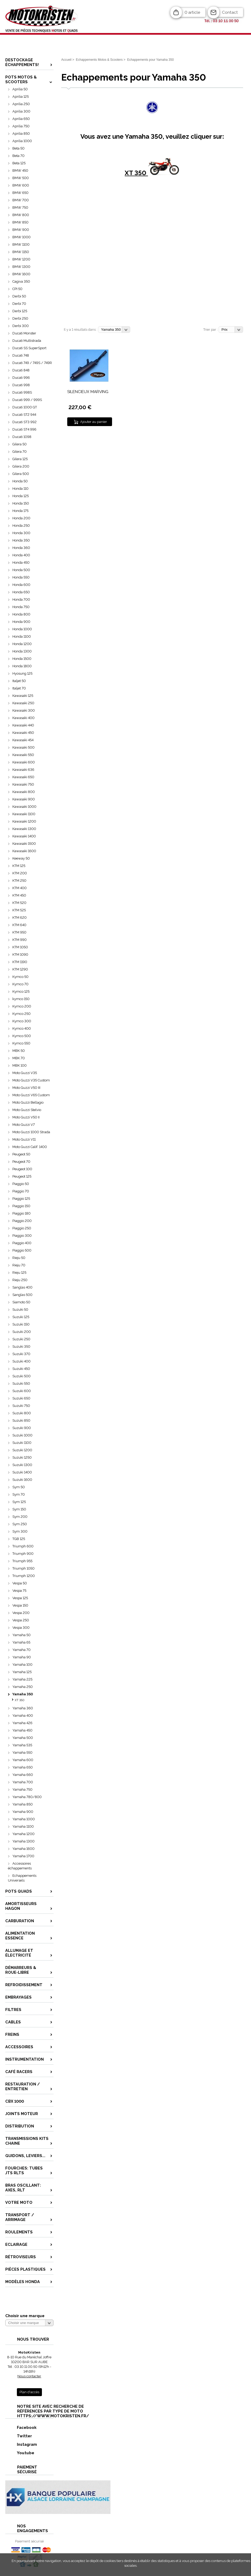 This screenshot has width=251, height=2576. What do you see at coordinates (21, 570) in the screenshot?
I see `Honda 500` at bounding box center [21, 570].